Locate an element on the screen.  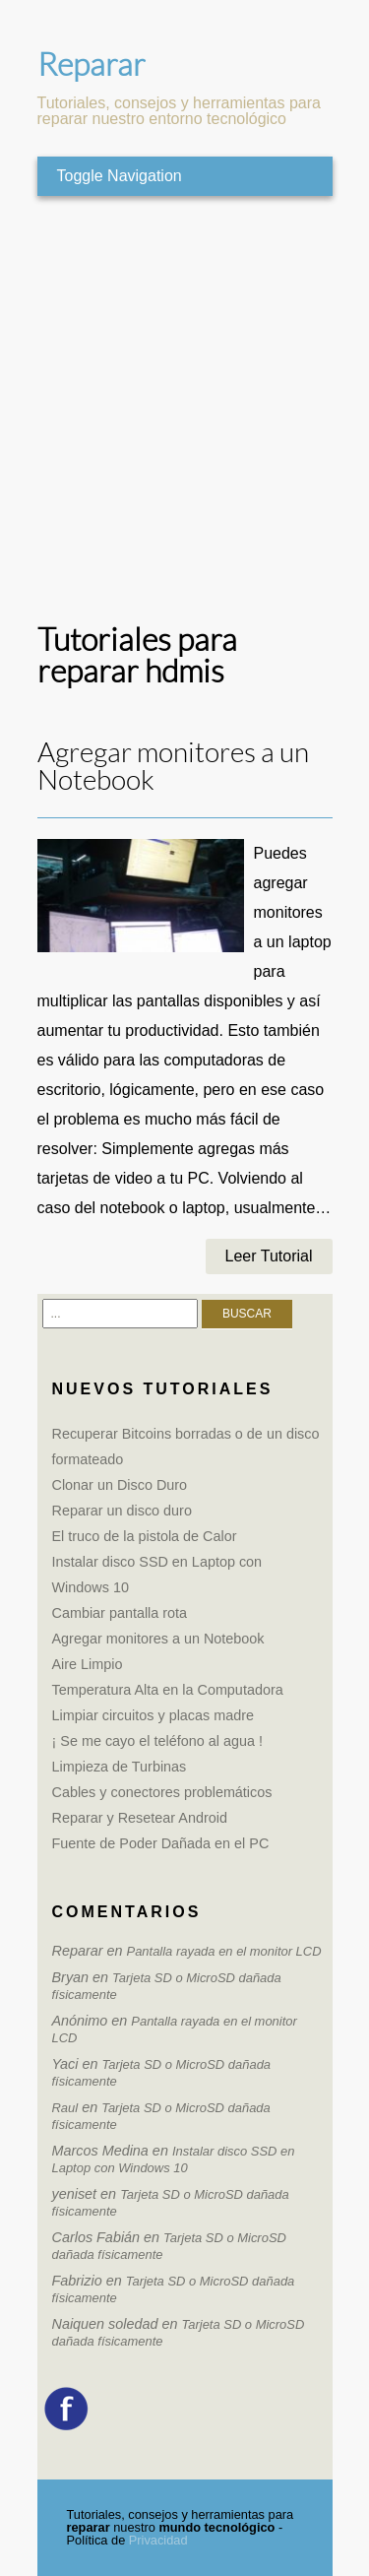
Temperatura Alta en la Computadora is located at coordinates (167, 1690).